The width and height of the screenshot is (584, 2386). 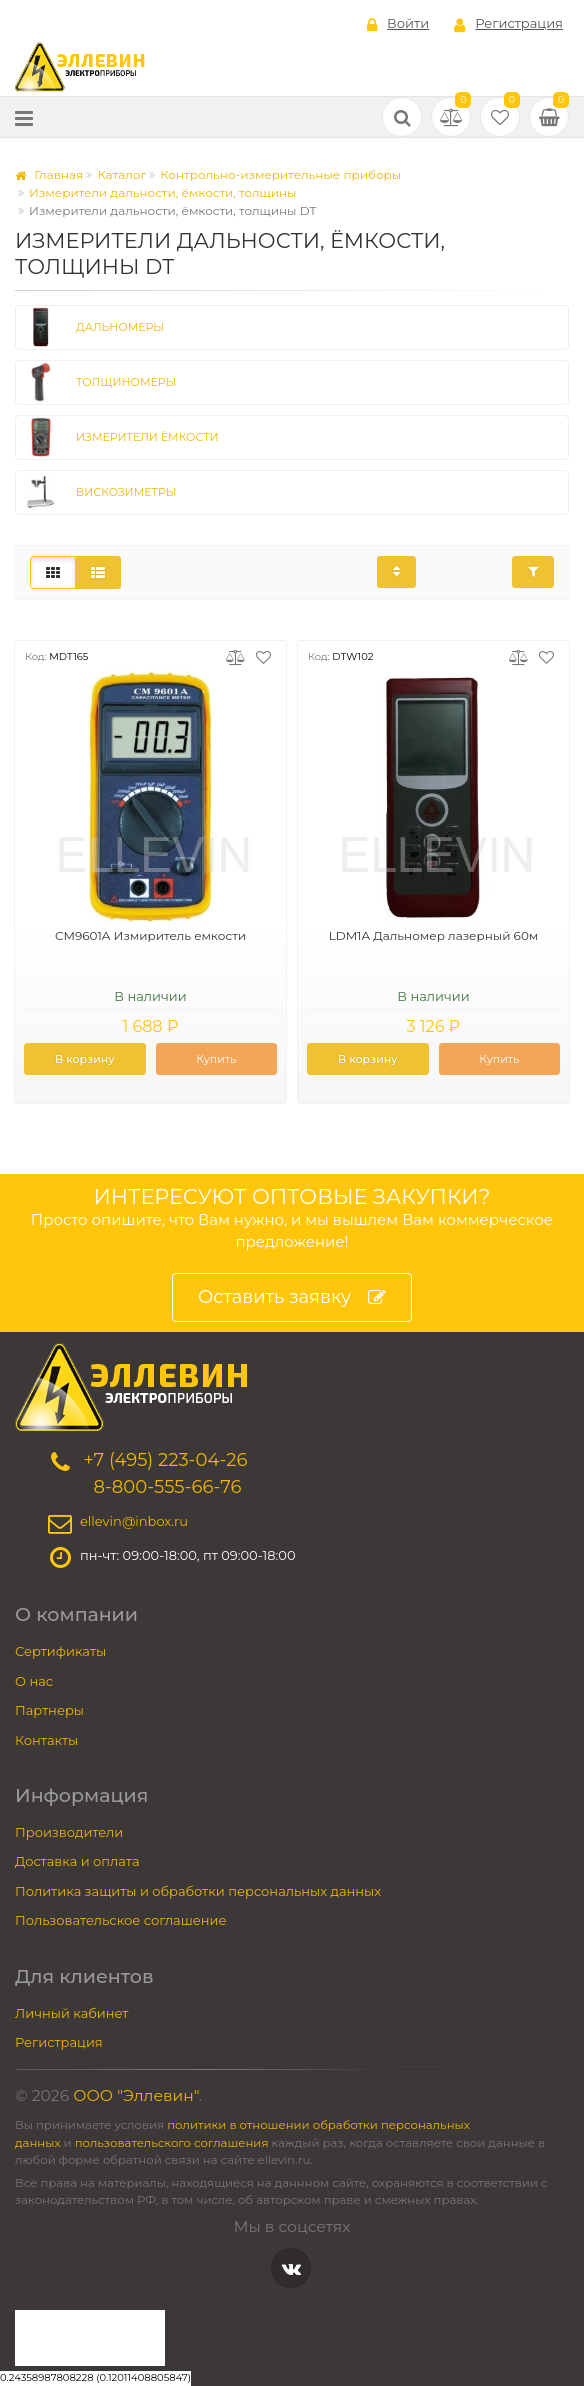 I want to click on Сертификаты, so click(x=60, y=1651).